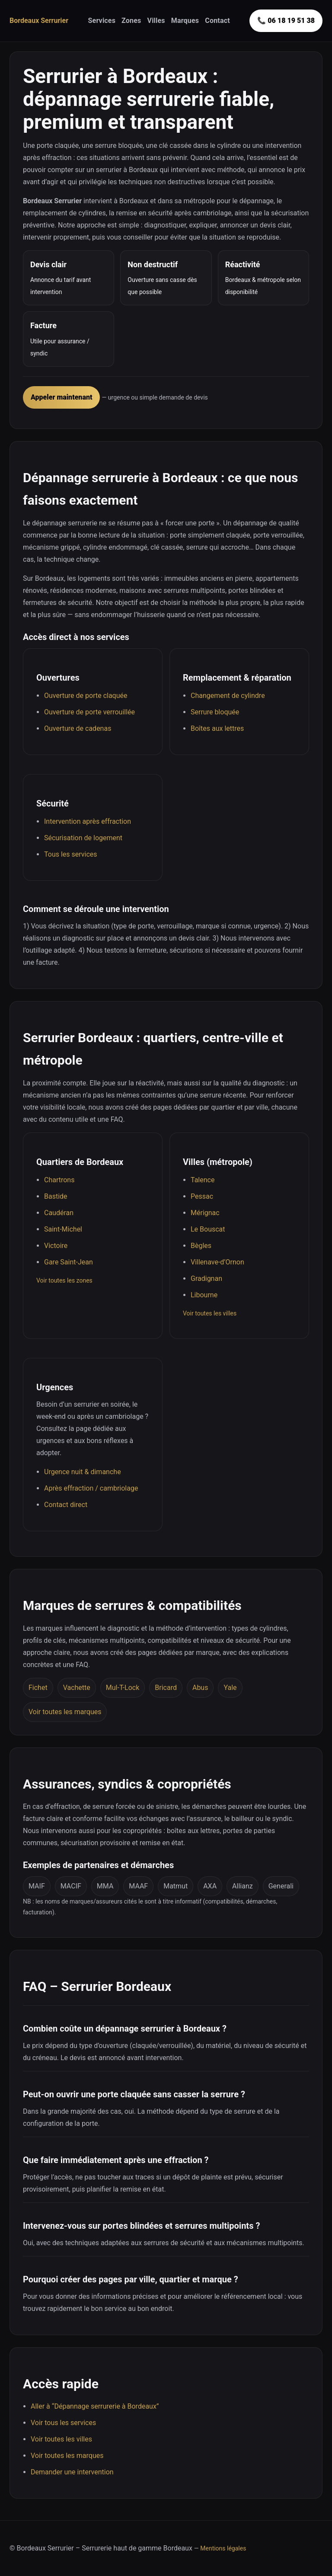 The width and height of the screenshot is (332, 2576). What do you see at coordinates (72, 2472) in the screenshot?
I see `Demander une intervention` at bounding box center [72, 2472].